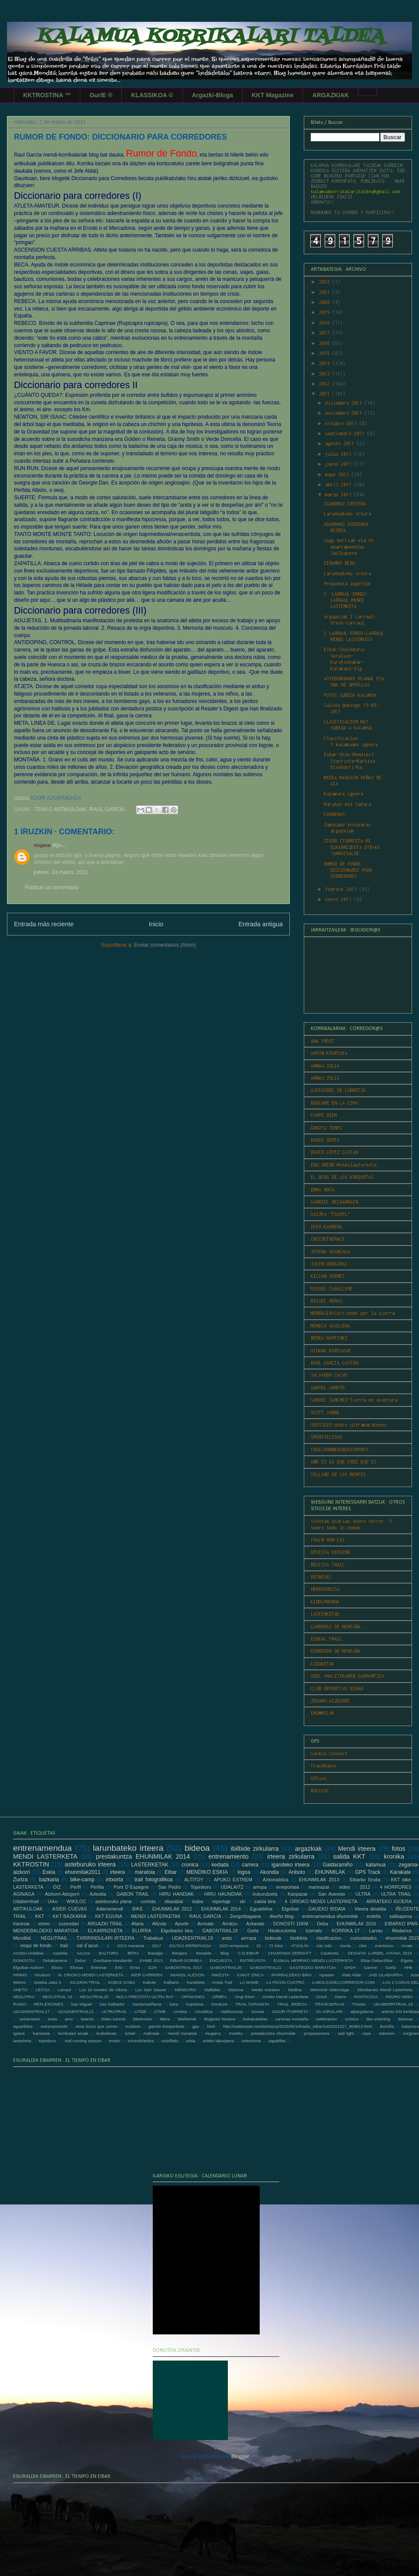  Describe the element at coordinates (291, 1923) in the screenshot. I see `DONOSTI 15KM` at that location.